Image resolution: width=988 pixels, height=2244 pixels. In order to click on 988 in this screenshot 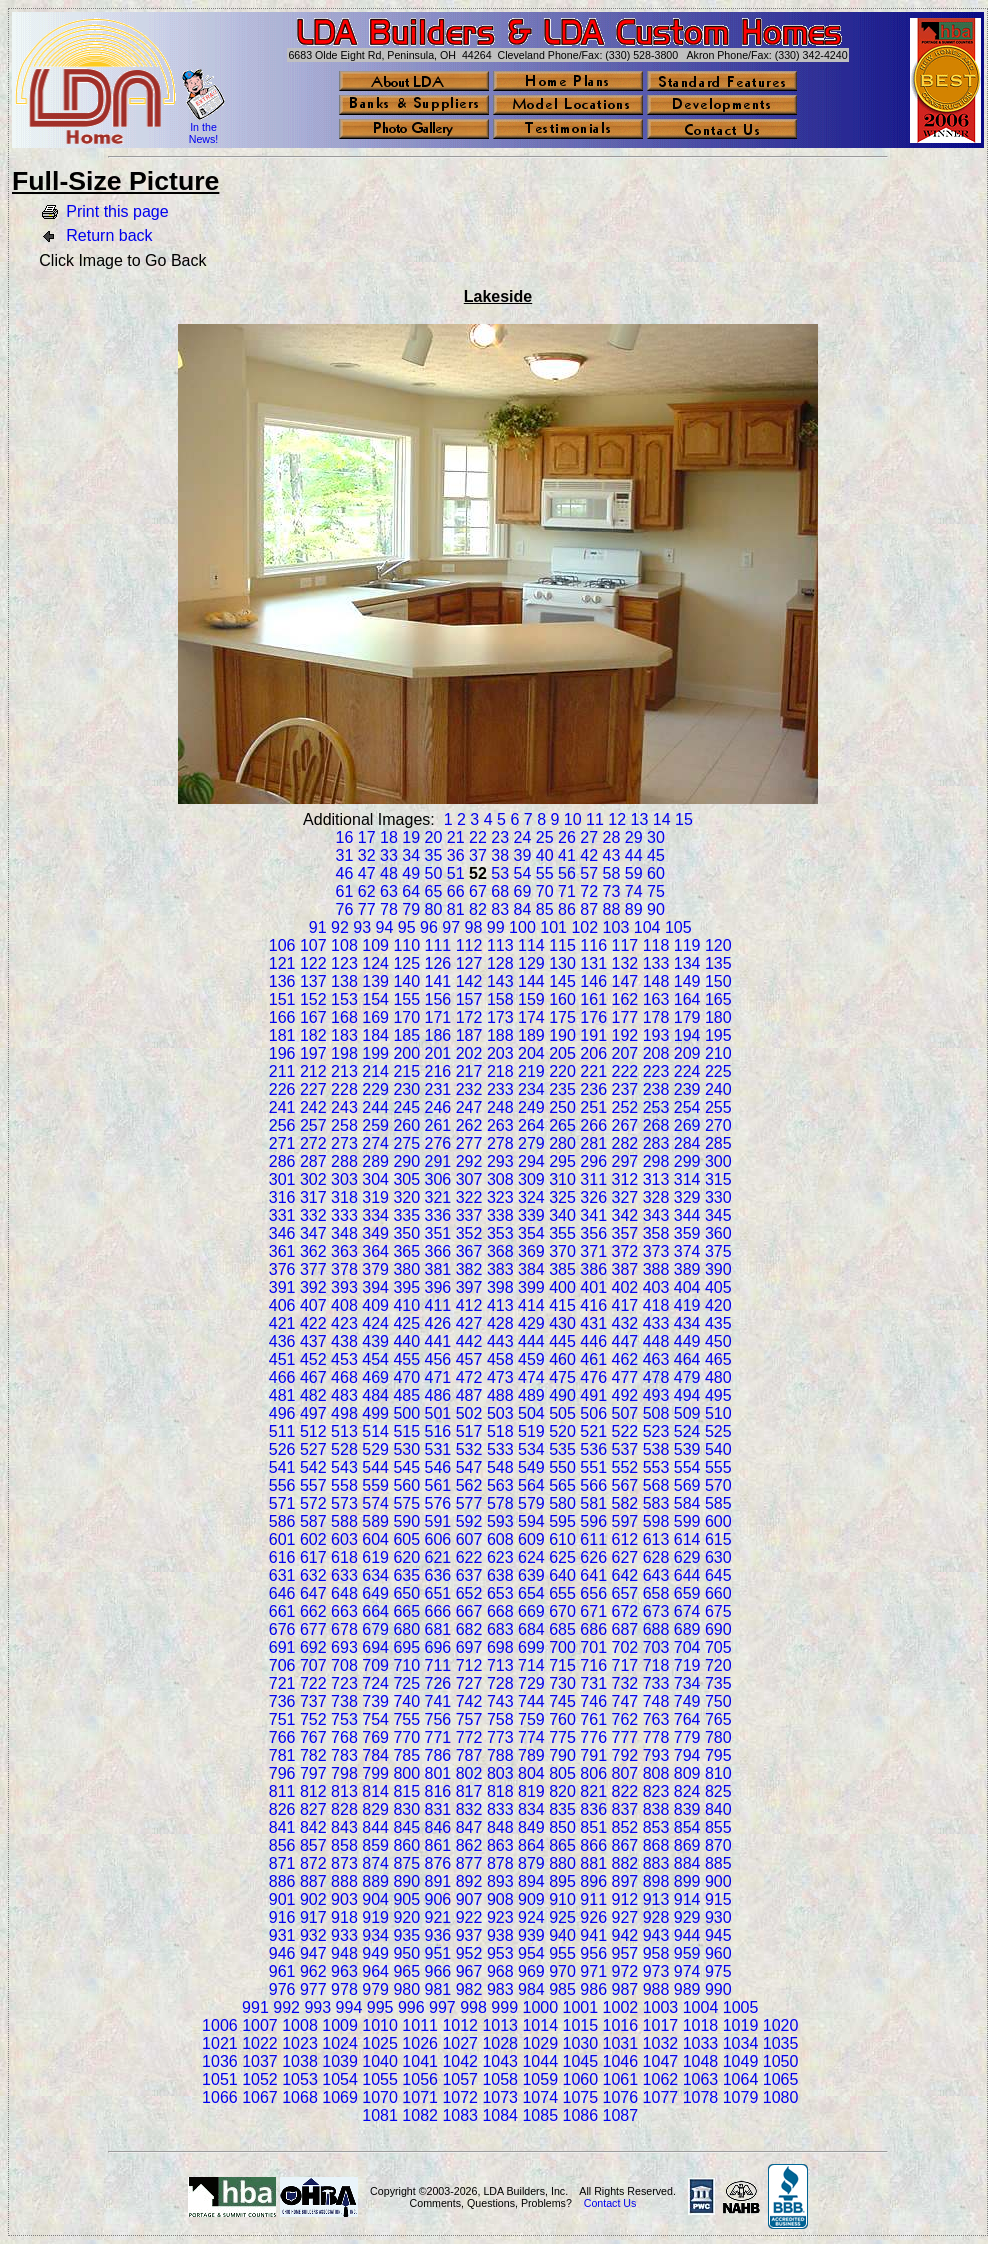, I will do `click(656, 1989)`.